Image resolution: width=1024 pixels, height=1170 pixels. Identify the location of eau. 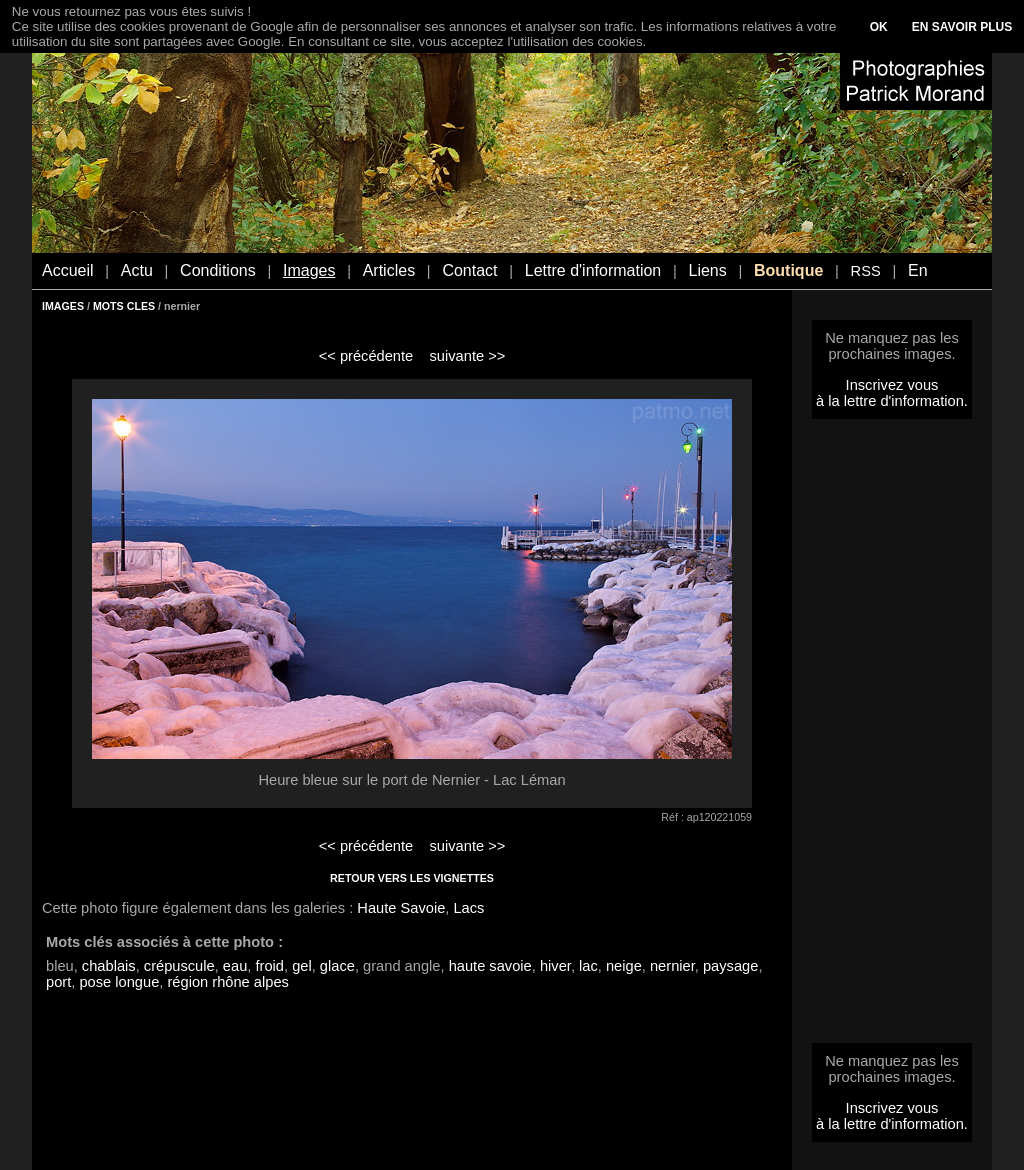
(235, 966).